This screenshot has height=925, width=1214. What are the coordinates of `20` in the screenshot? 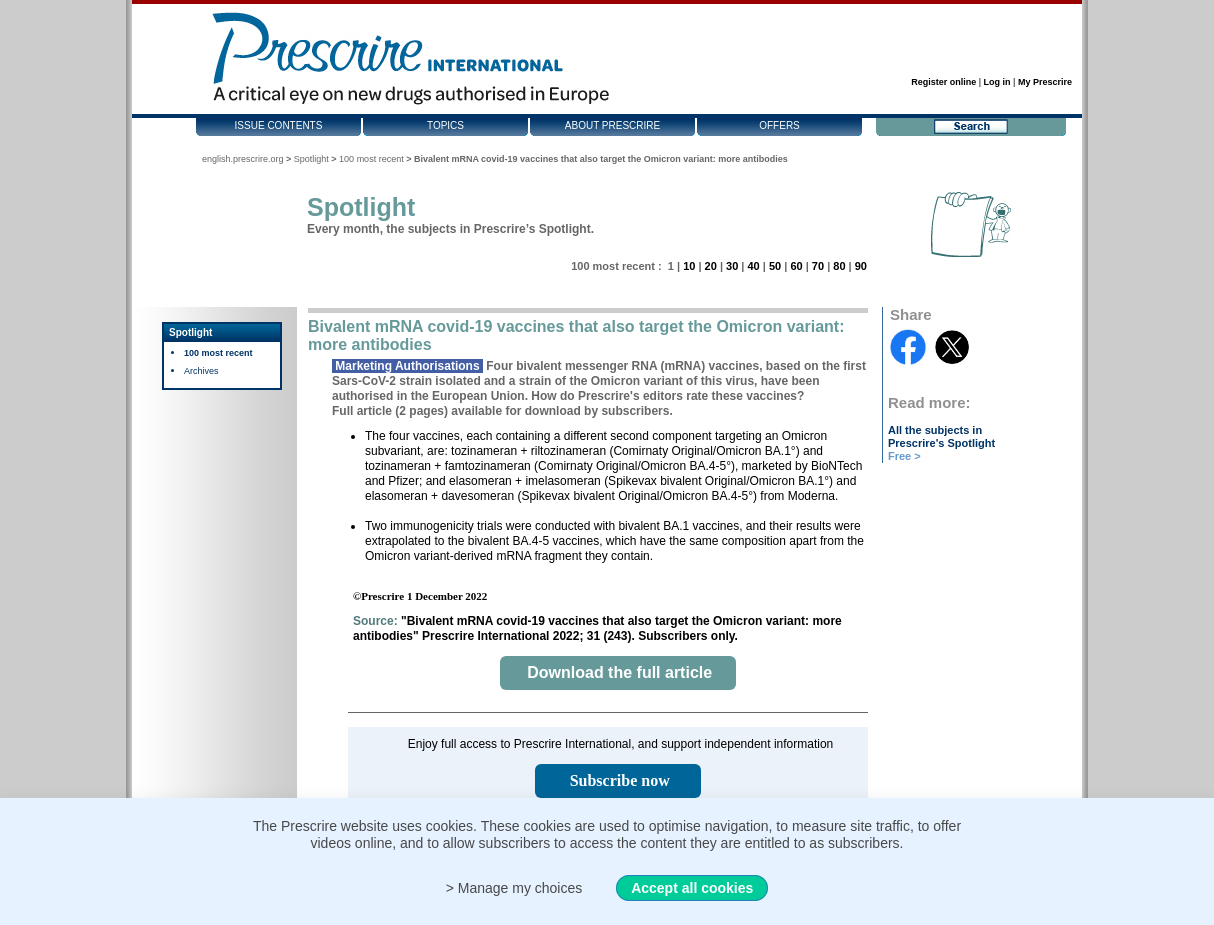 It's located at (711, 266).